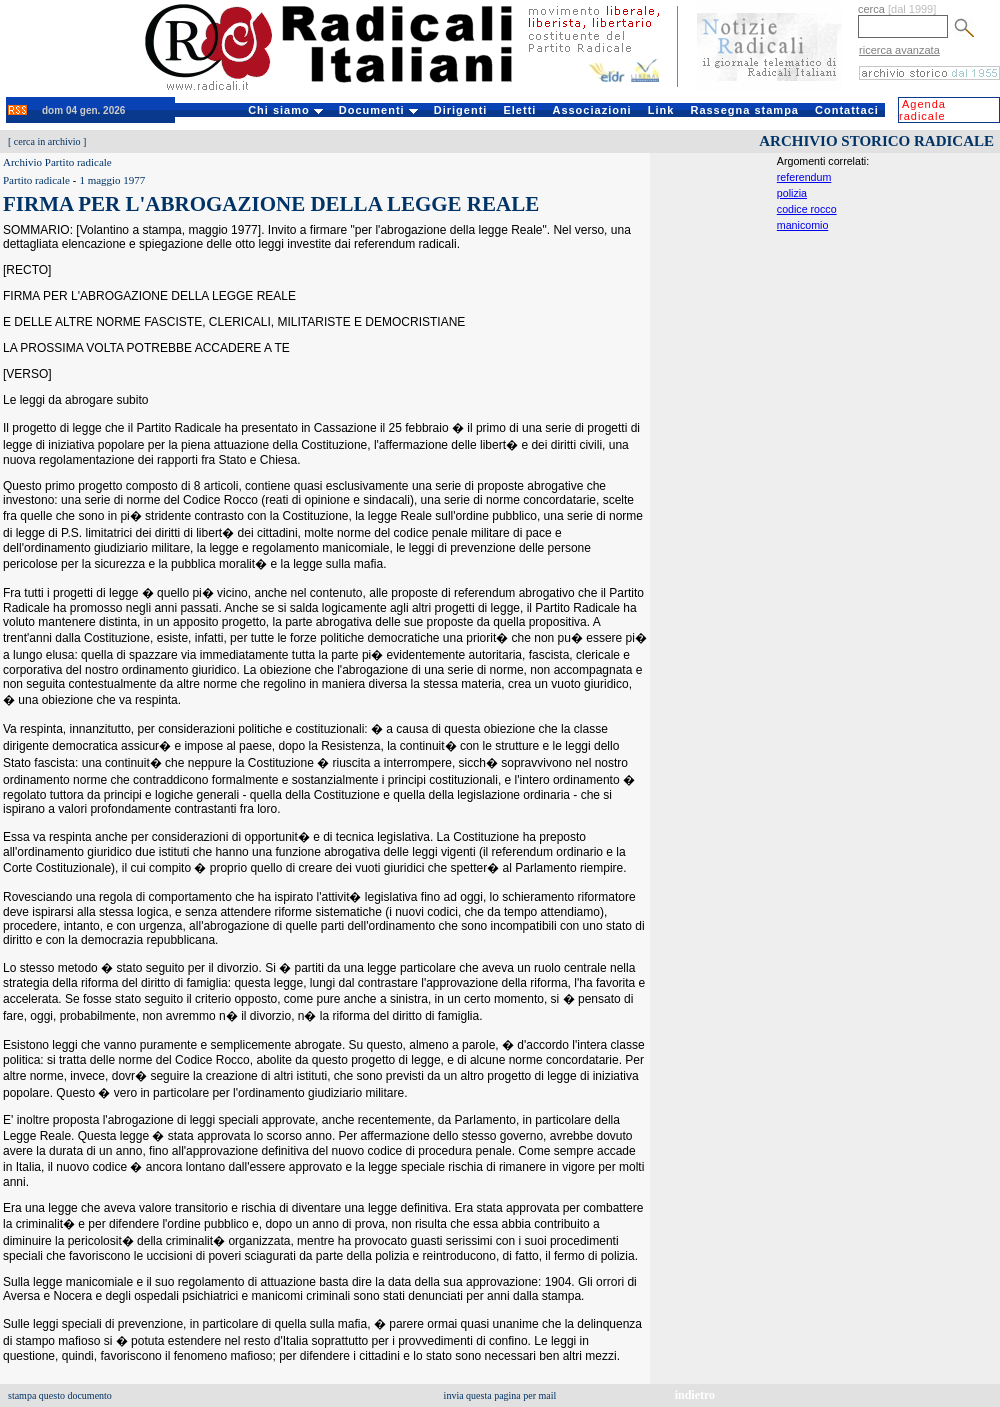  Describe the element at coordinates (804, 177) in the screenshot. I see `referendum` at that location.